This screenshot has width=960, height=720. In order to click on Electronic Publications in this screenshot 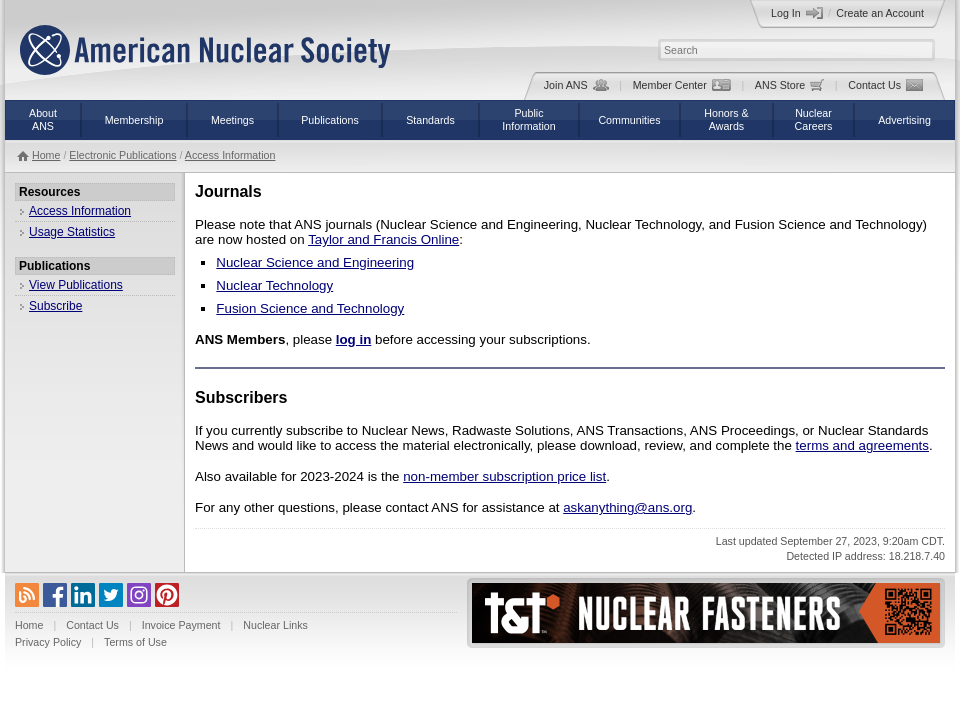, I will do `click(122, 155)`.